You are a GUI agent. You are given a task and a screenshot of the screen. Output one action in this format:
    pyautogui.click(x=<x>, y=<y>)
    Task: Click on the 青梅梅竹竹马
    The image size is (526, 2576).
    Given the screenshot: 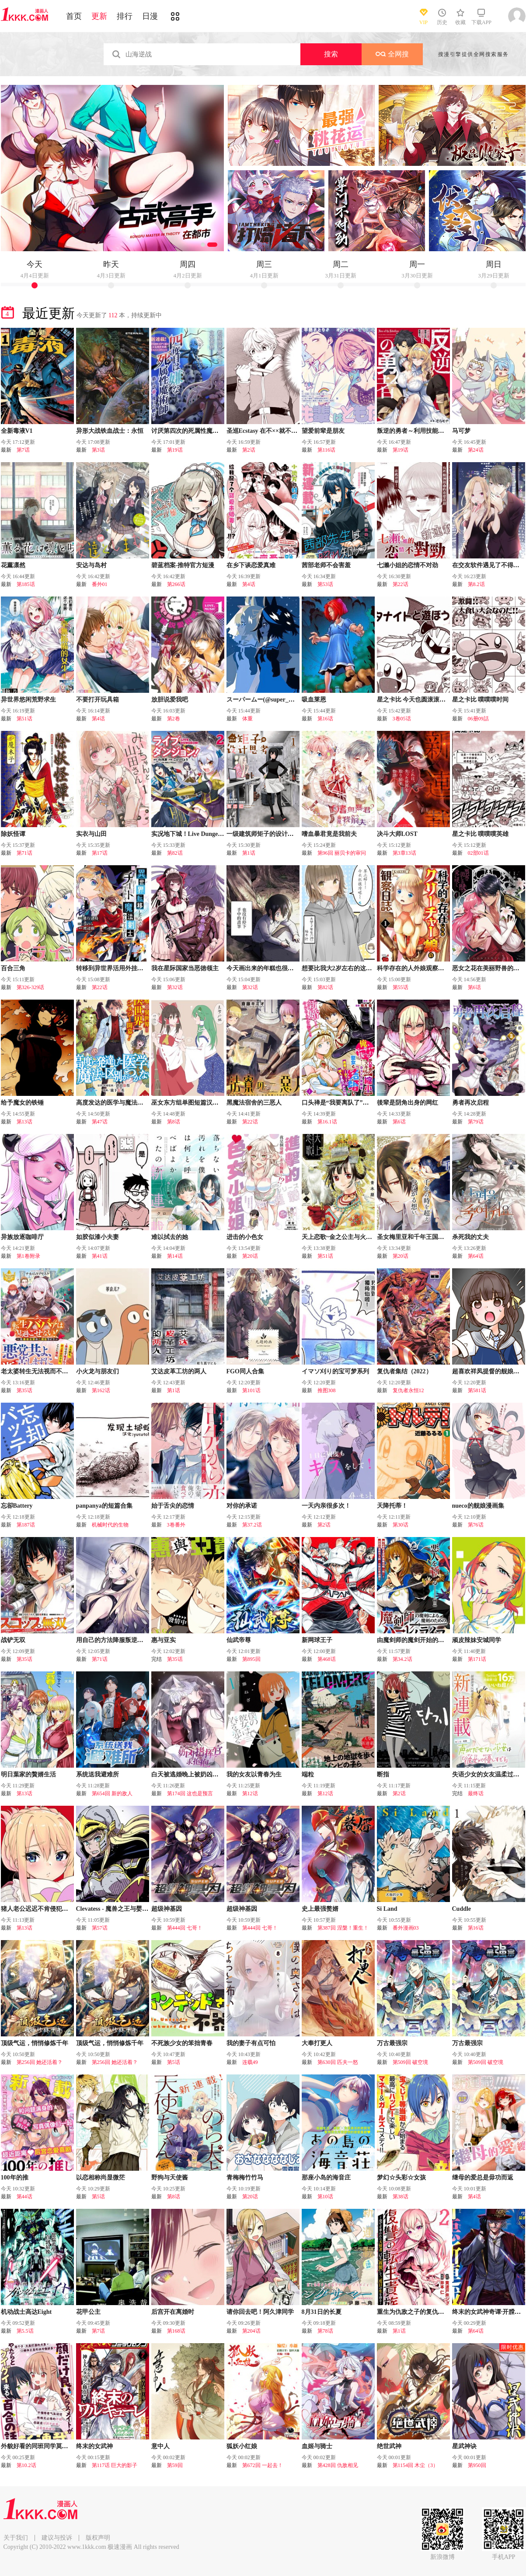 What is the action you would take?
    pyautogui.click(x=244, y=2177)
    